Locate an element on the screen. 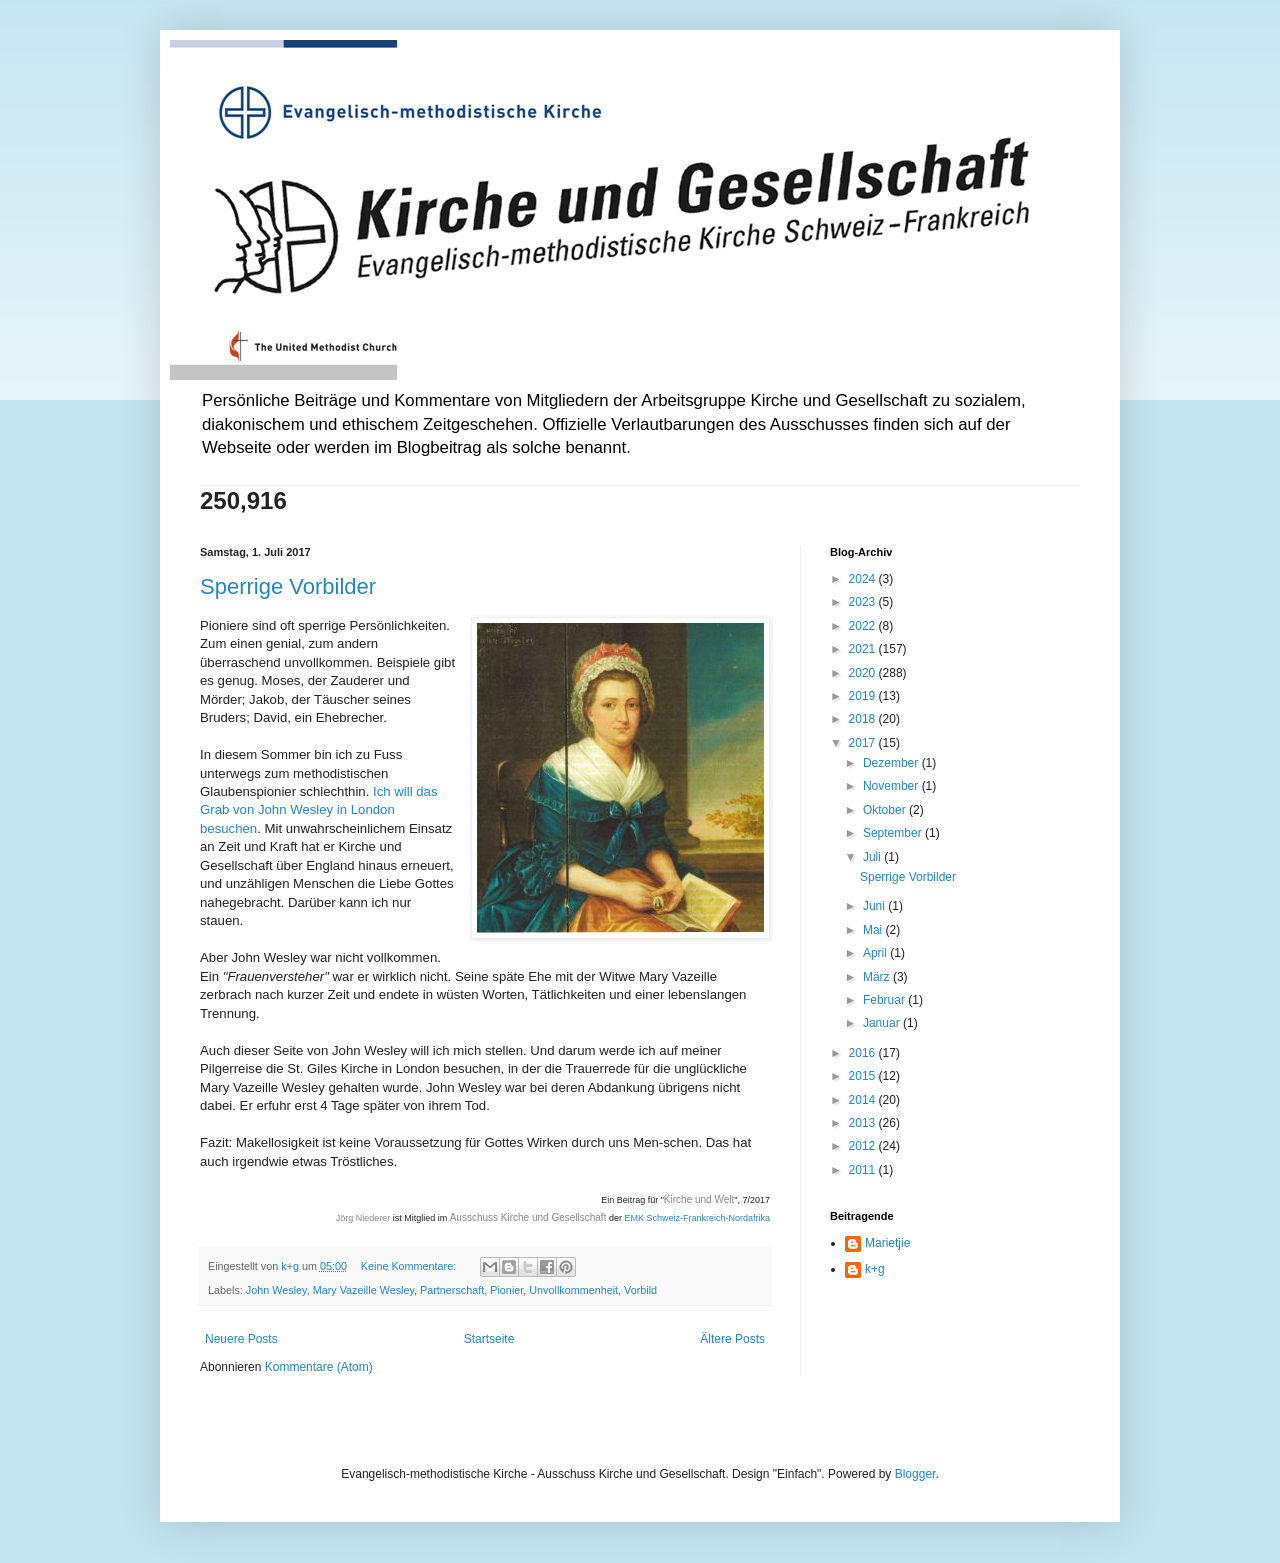 The image size is (1280, 1563). Unvollkommenheit is located at coordinates (573, 1290).